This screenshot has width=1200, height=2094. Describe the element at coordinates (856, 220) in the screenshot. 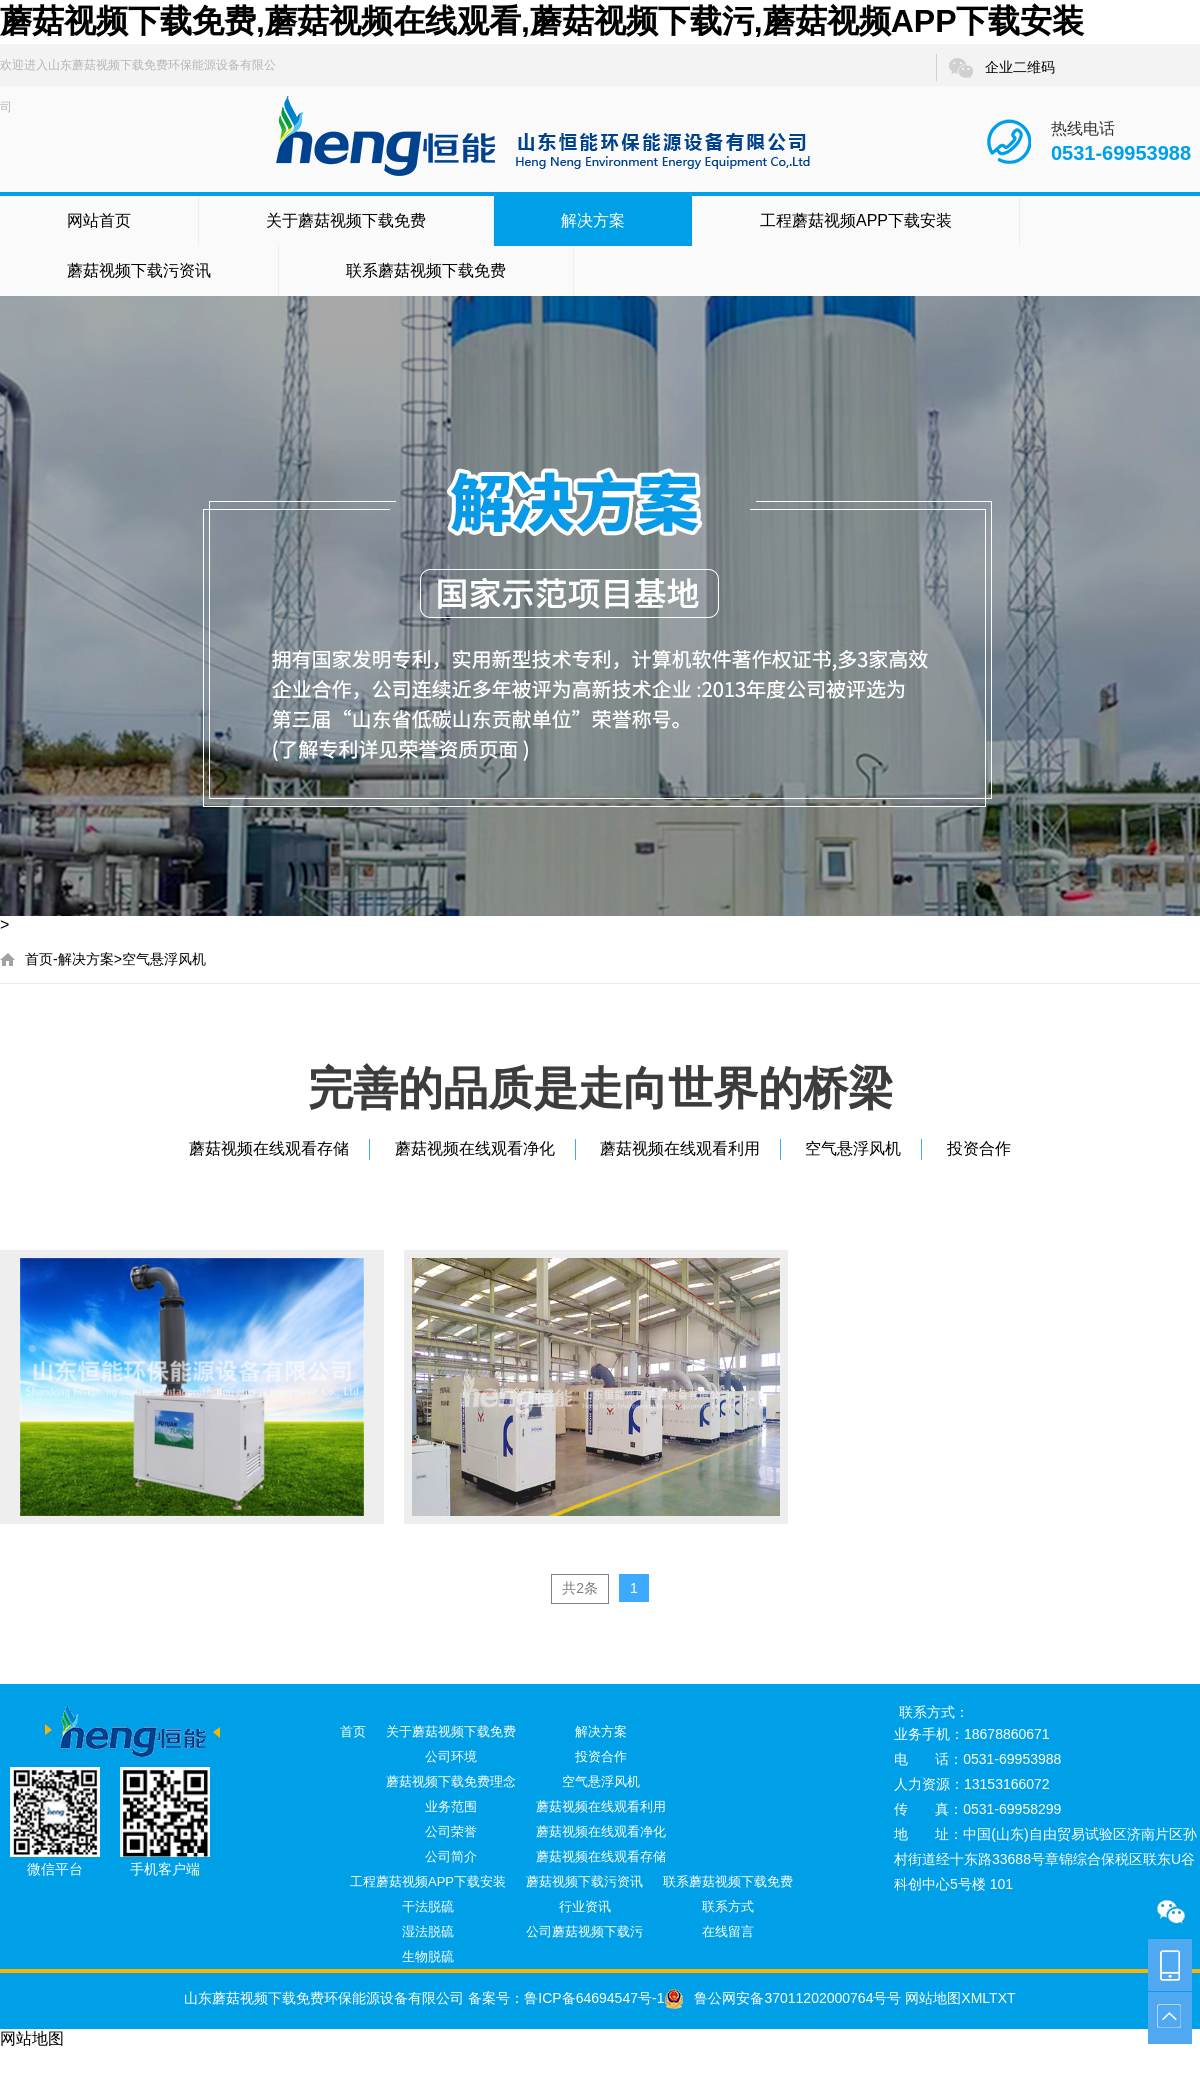

I see `工程蘑菇视频APP下载安装` at that location.